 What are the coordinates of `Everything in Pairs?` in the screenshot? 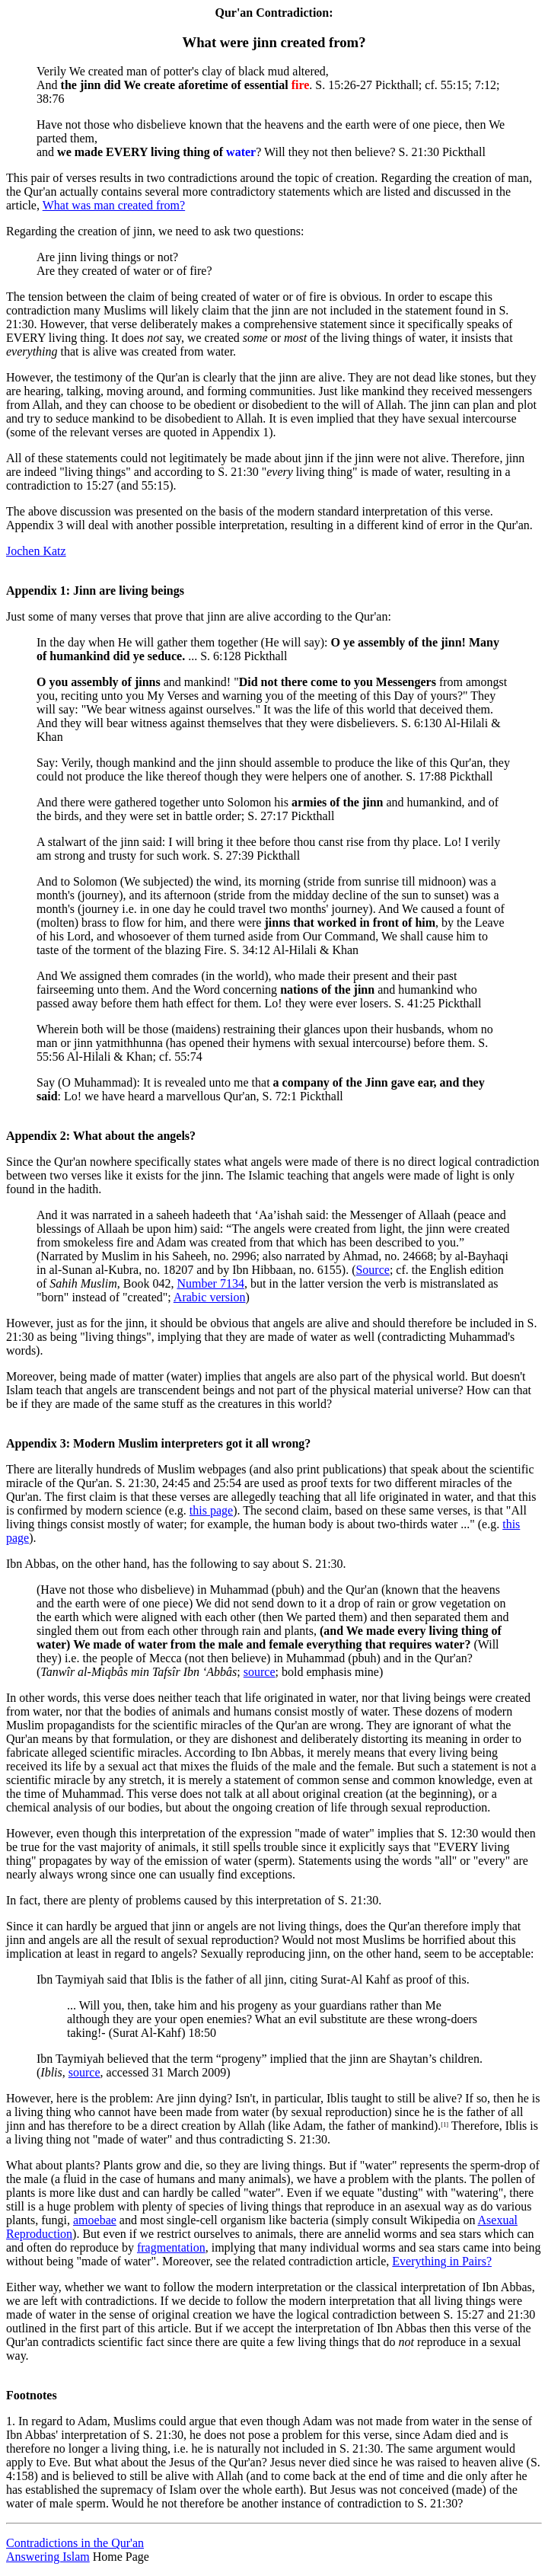 It's located at (442, 2261).